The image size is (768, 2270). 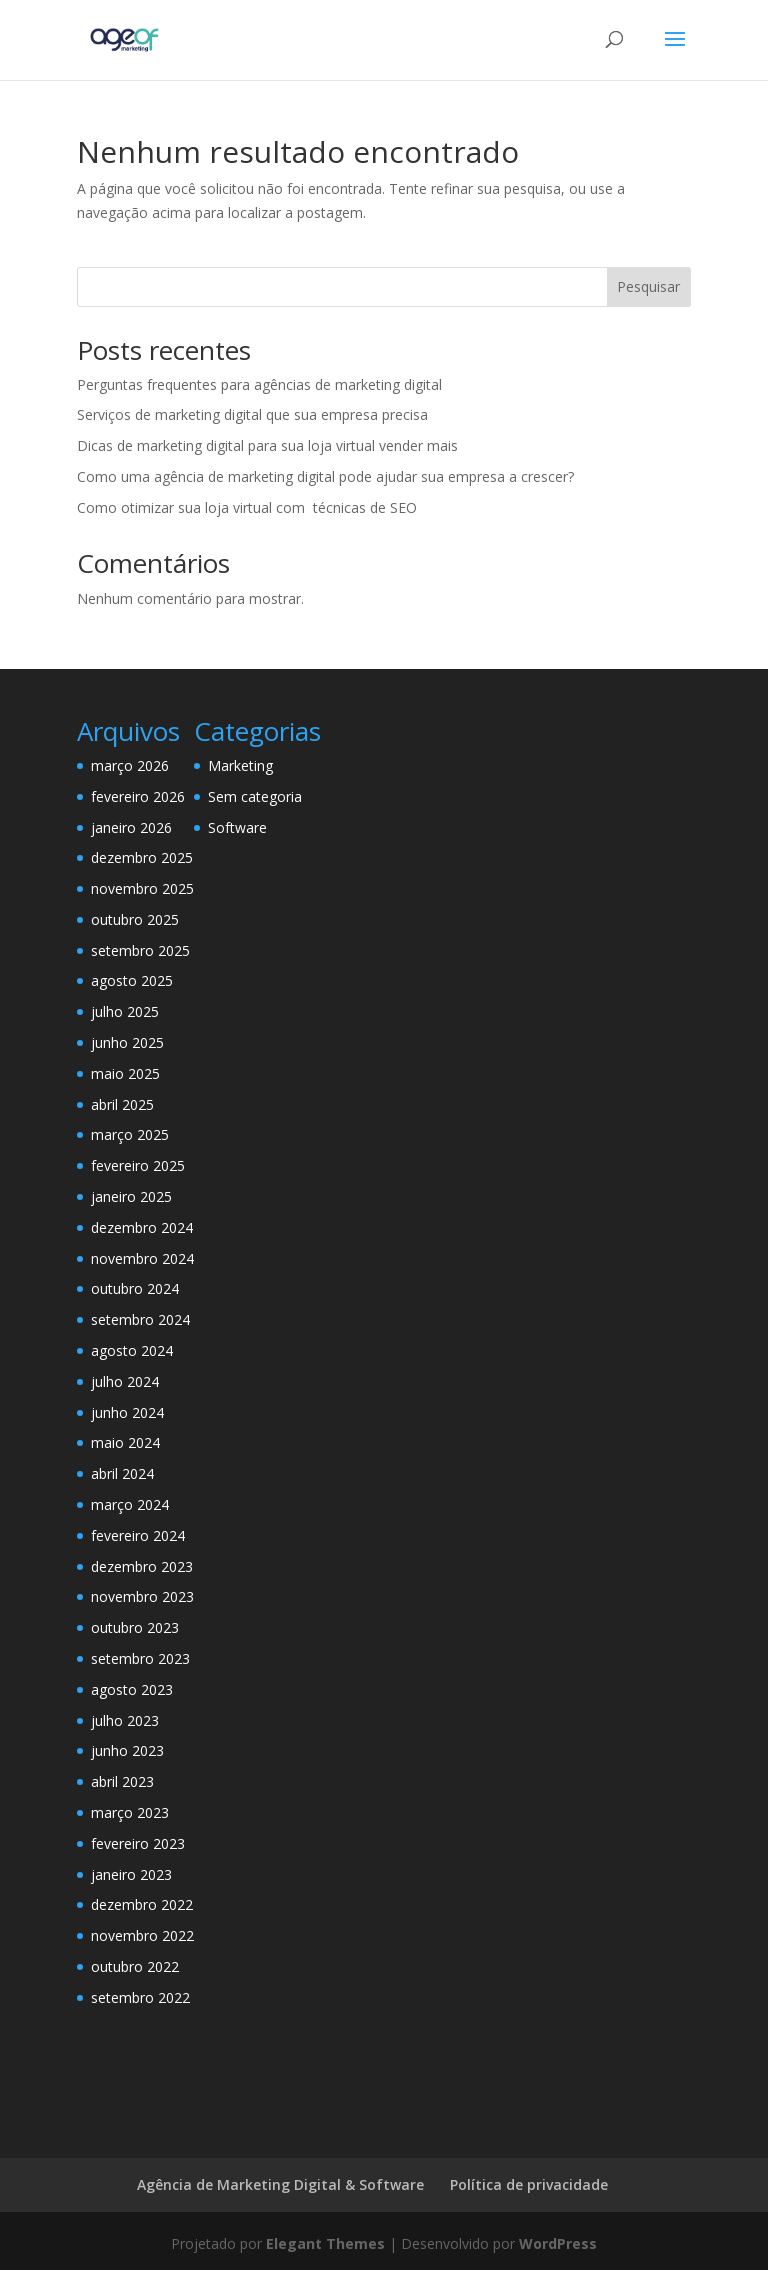 I want to click on maio 2024, so click(x=125, y=1442).